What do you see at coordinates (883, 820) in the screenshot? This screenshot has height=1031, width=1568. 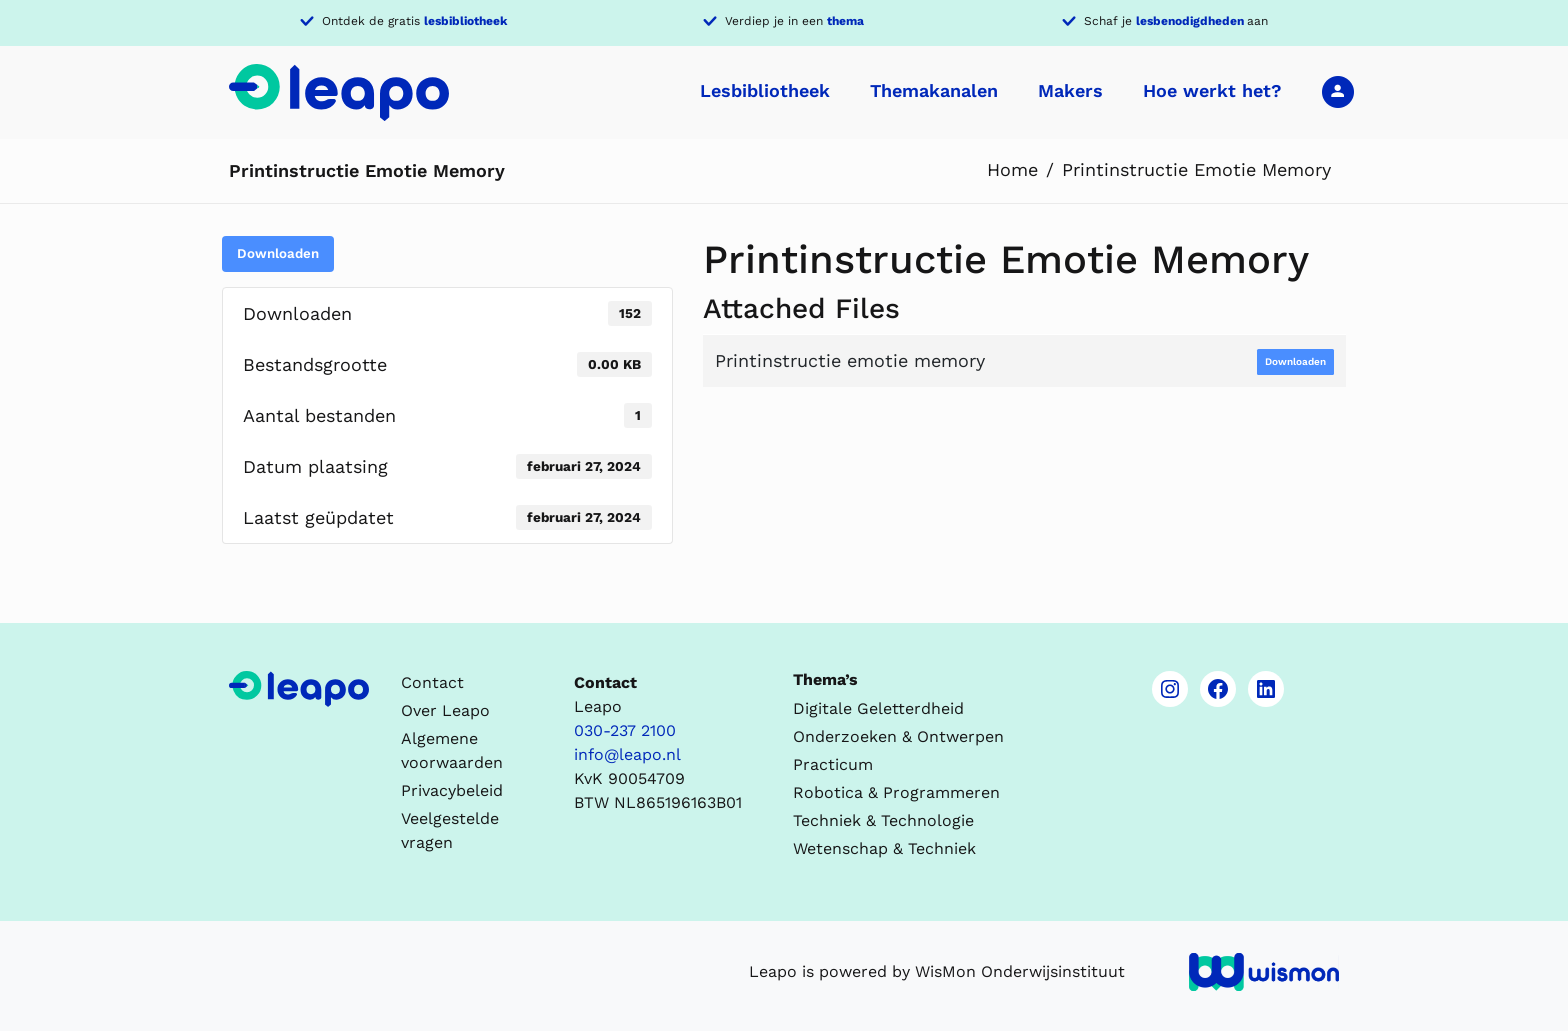 I see `Techniek & Technologie` at bounding box center [883, 820].